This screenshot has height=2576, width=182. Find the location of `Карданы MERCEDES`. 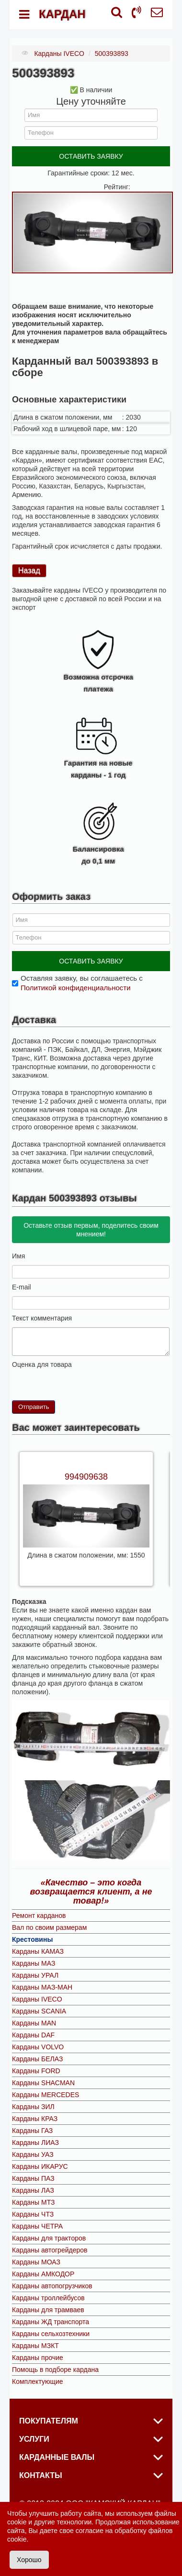

Карданы MERCEDES is located at coordinates (45, 2095).